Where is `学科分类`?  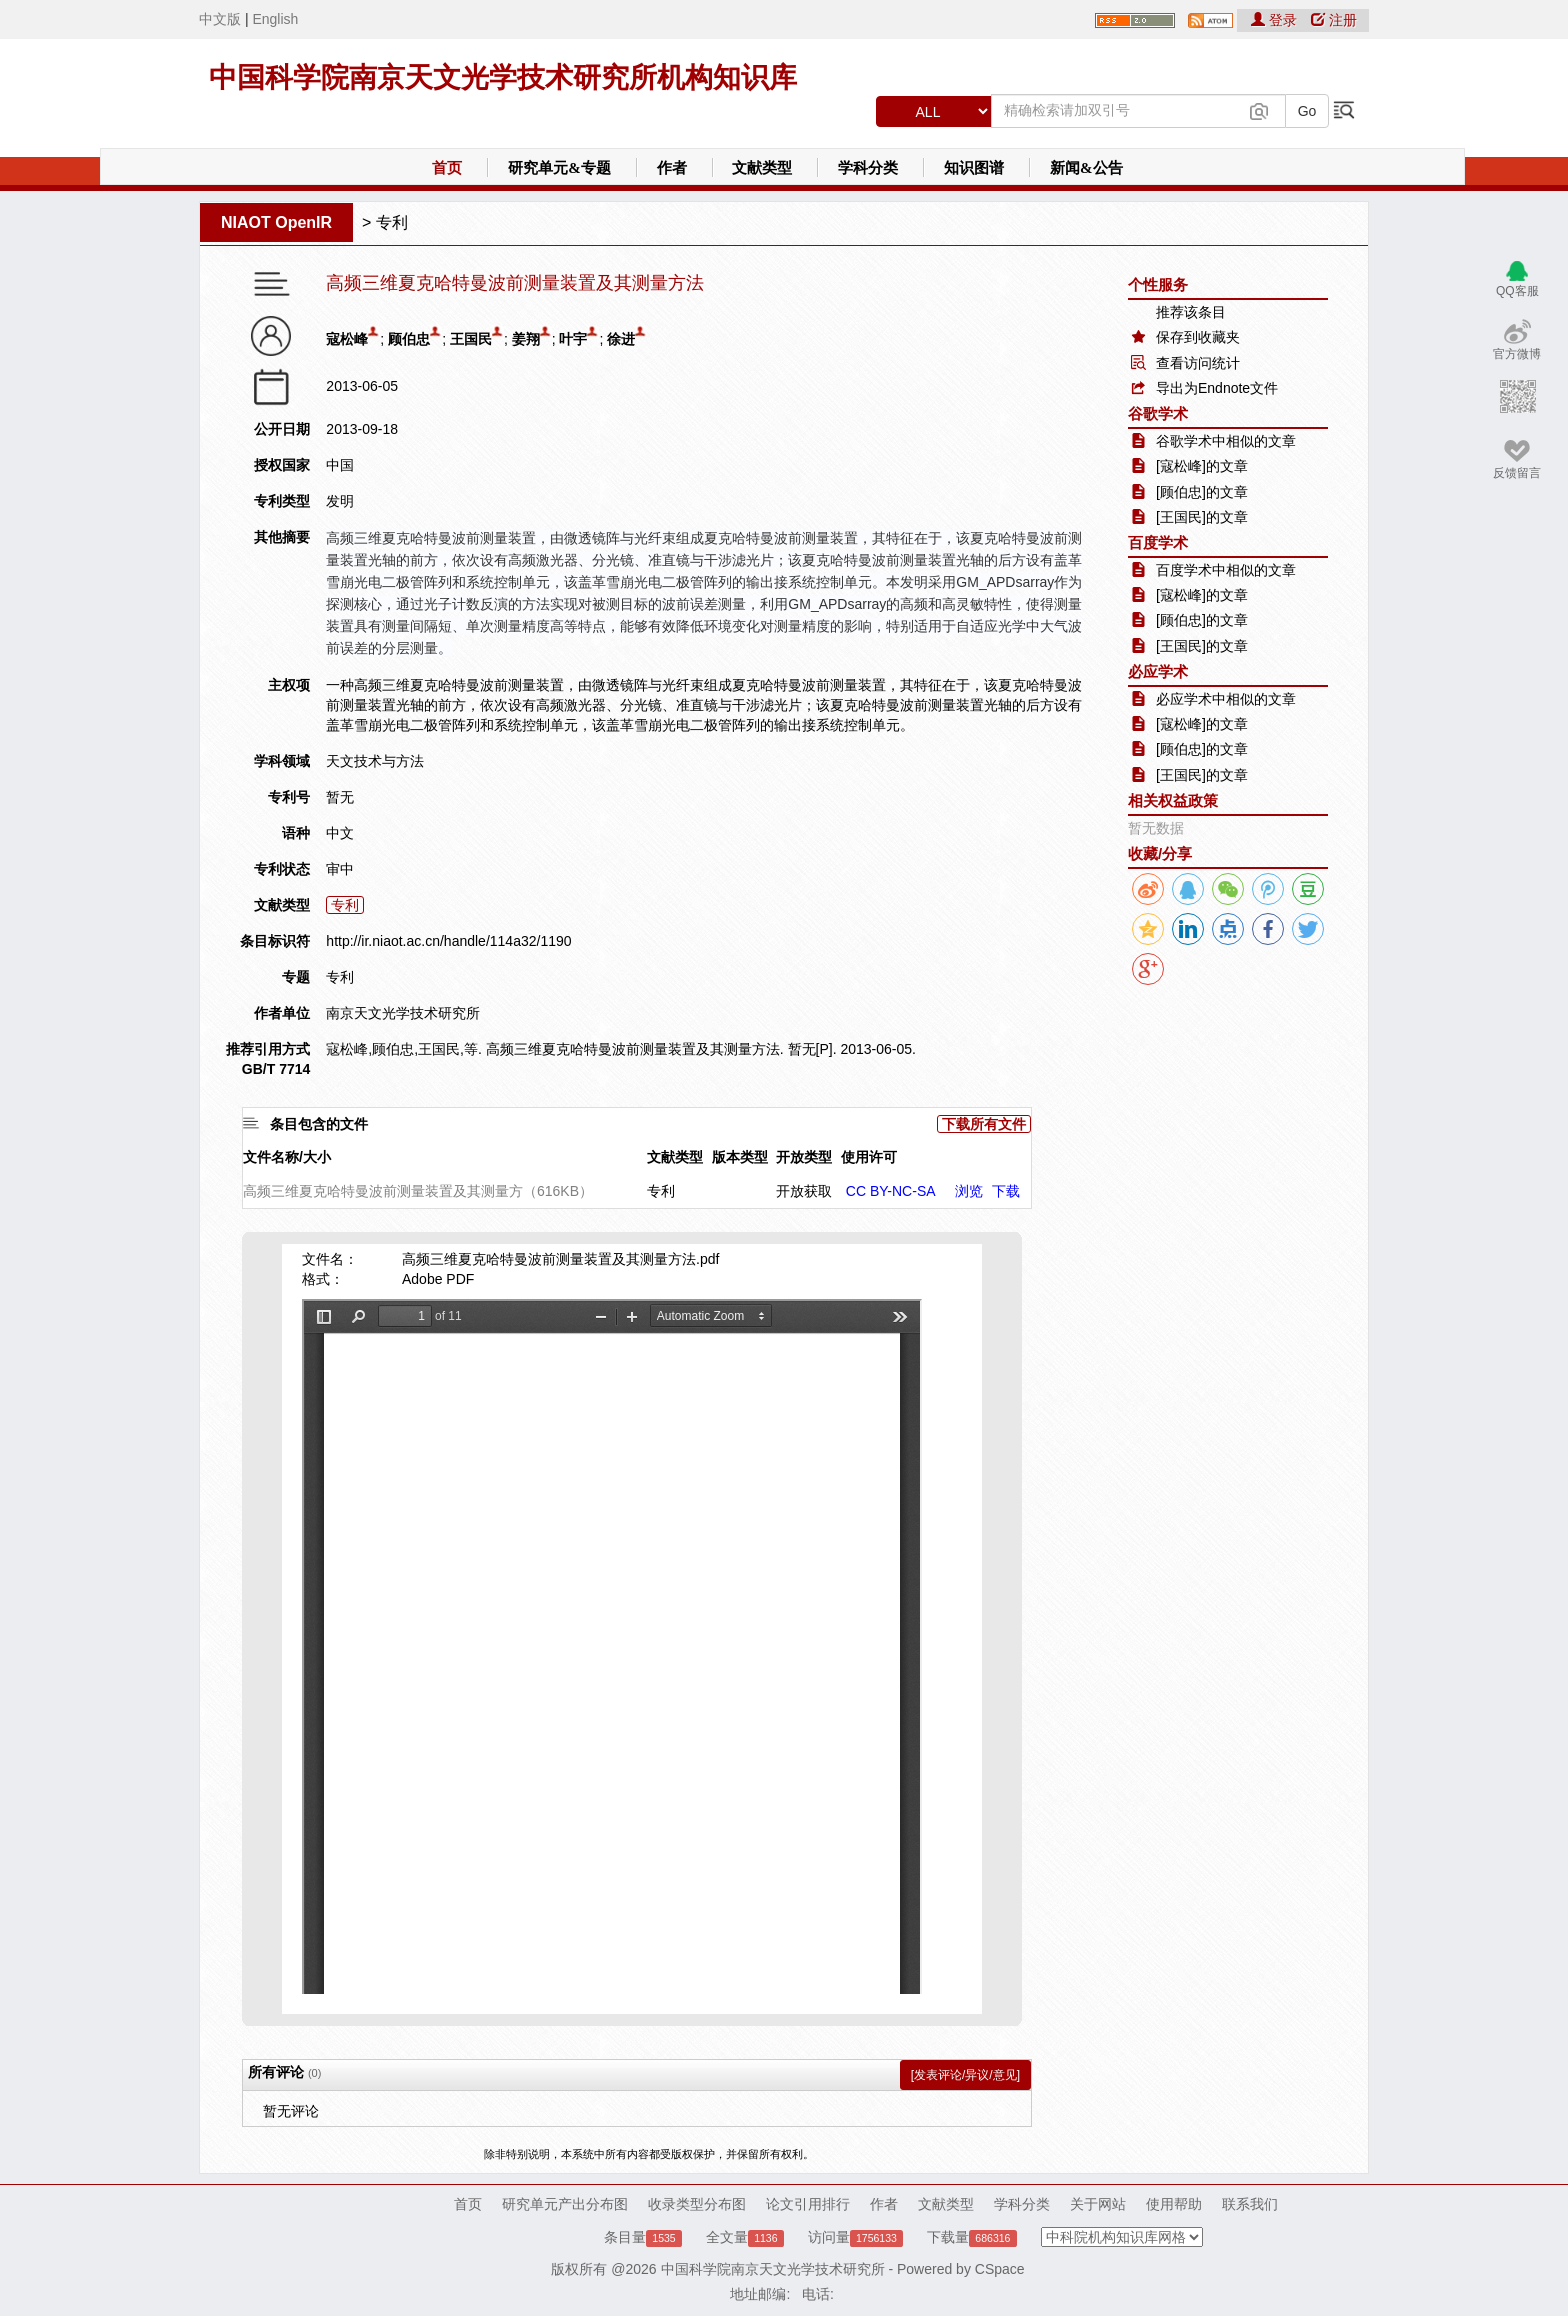
学科分类 is located at coordinates (868, 168).